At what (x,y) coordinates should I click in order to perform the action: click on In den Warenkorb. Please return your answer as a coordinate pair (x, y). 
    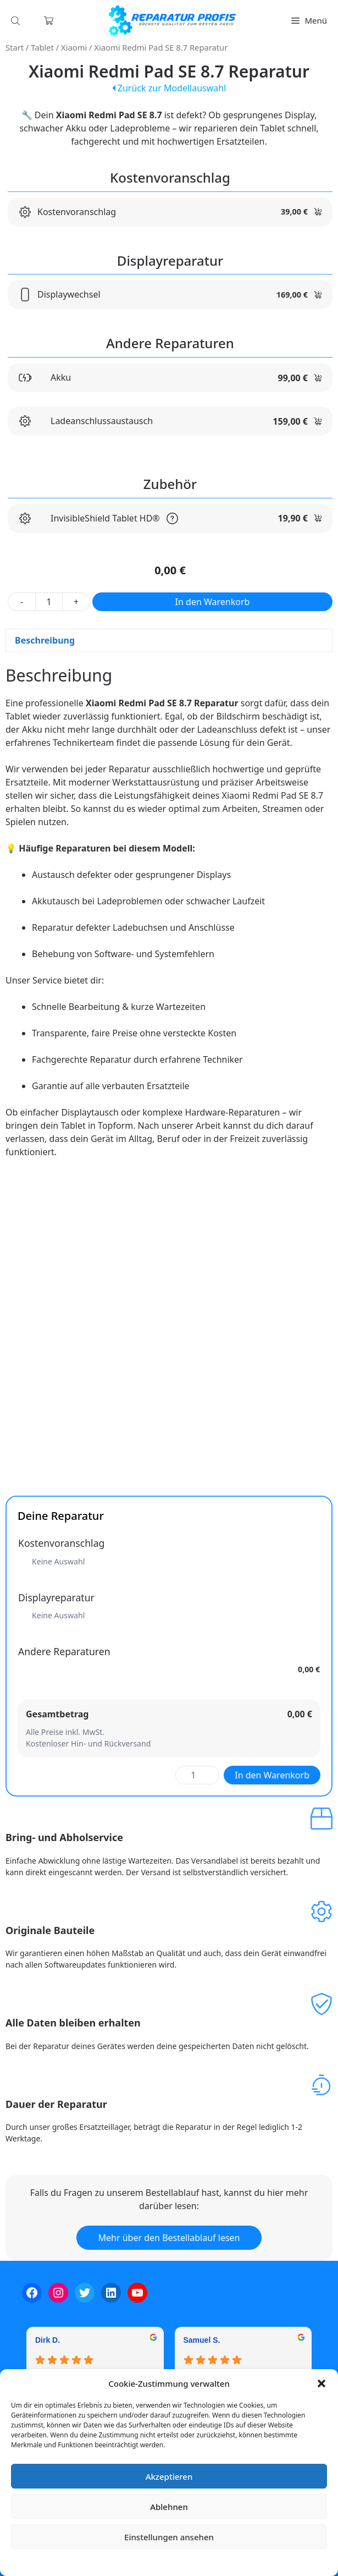
    Looking at the image, I should click on (212, 602).